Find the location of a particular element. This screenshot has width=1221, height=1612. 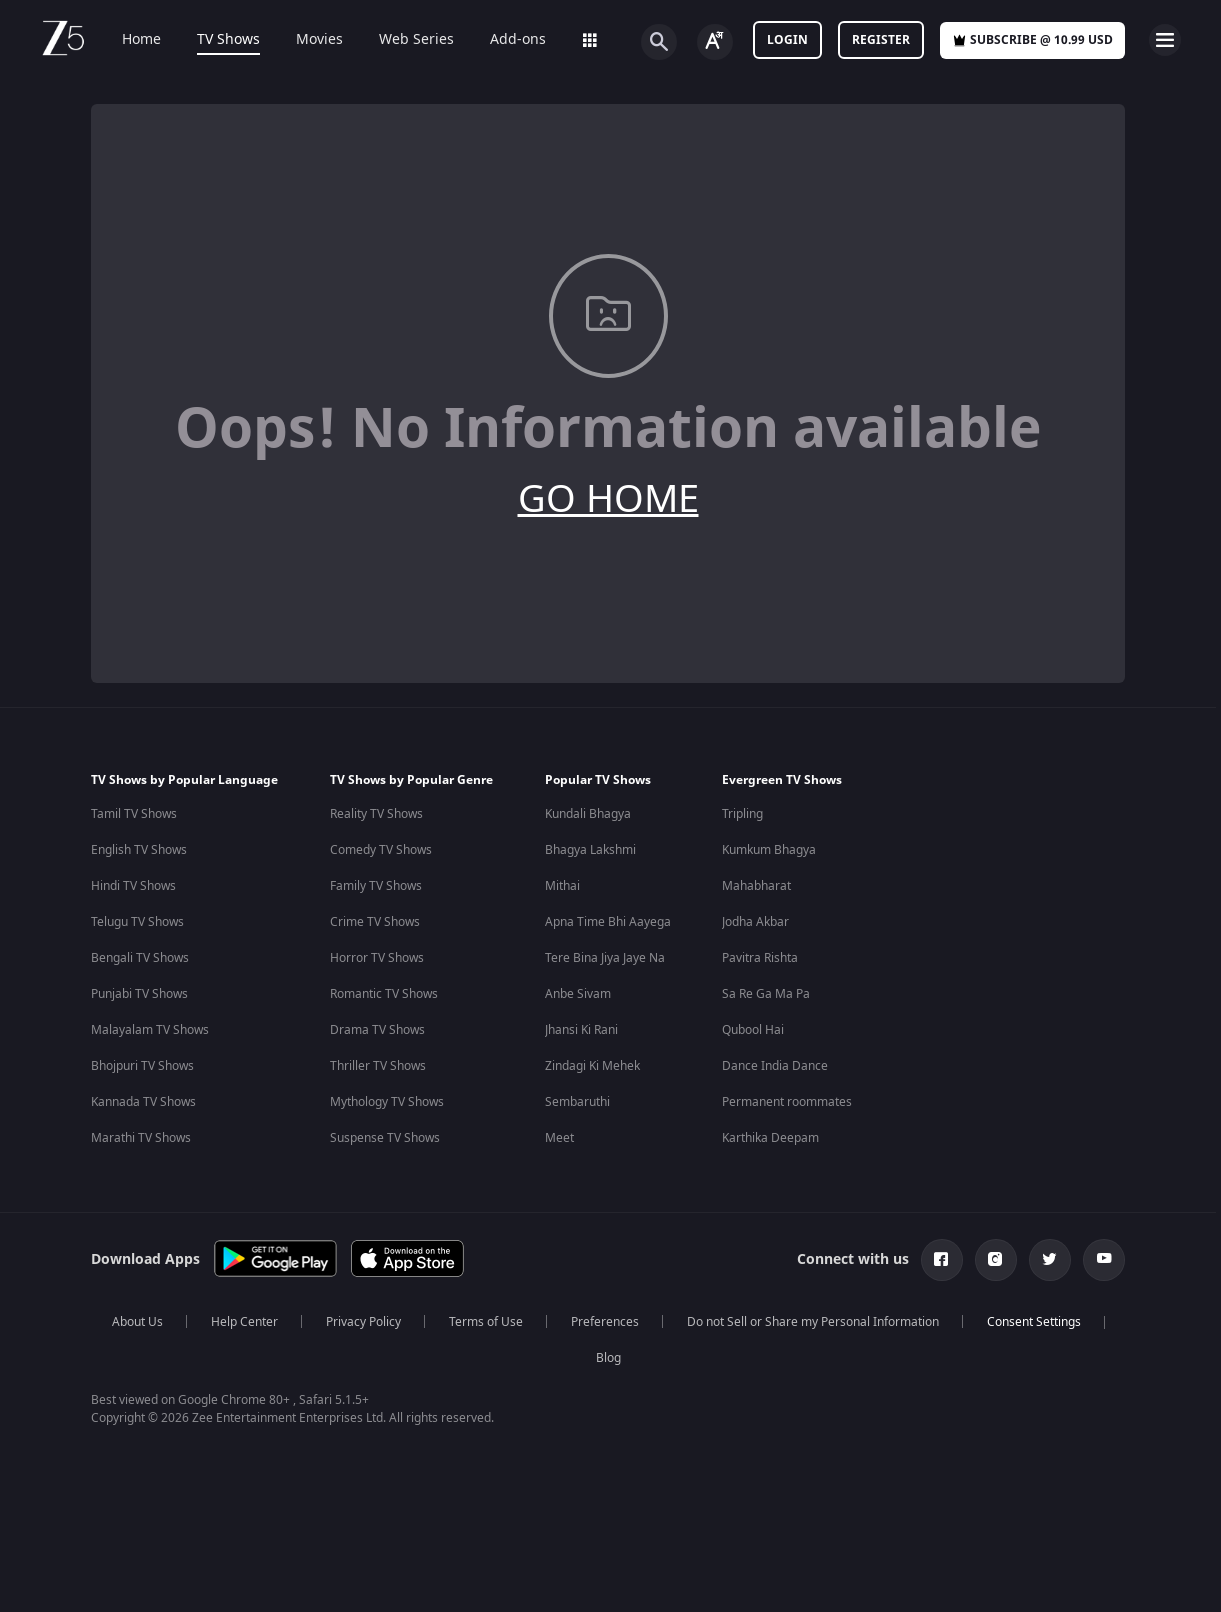

Marathi TV Shows is located at coordinates (141, 1138).